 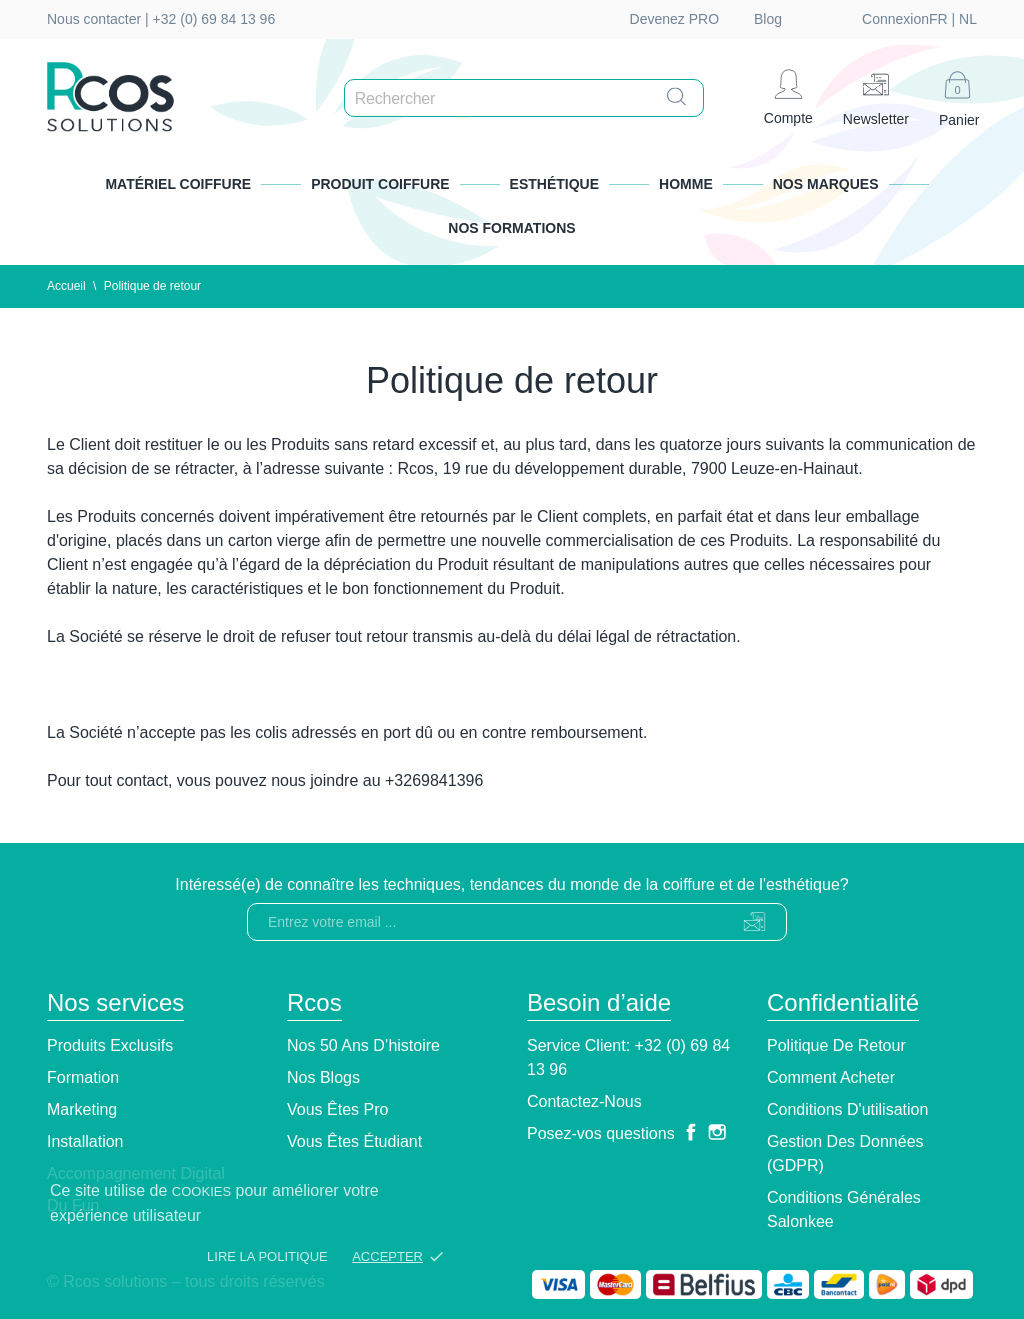 What do you see at coordinates (836, 1045) in the screenshot?
I see `Politique de retour` at bounding box center [836, 1045].